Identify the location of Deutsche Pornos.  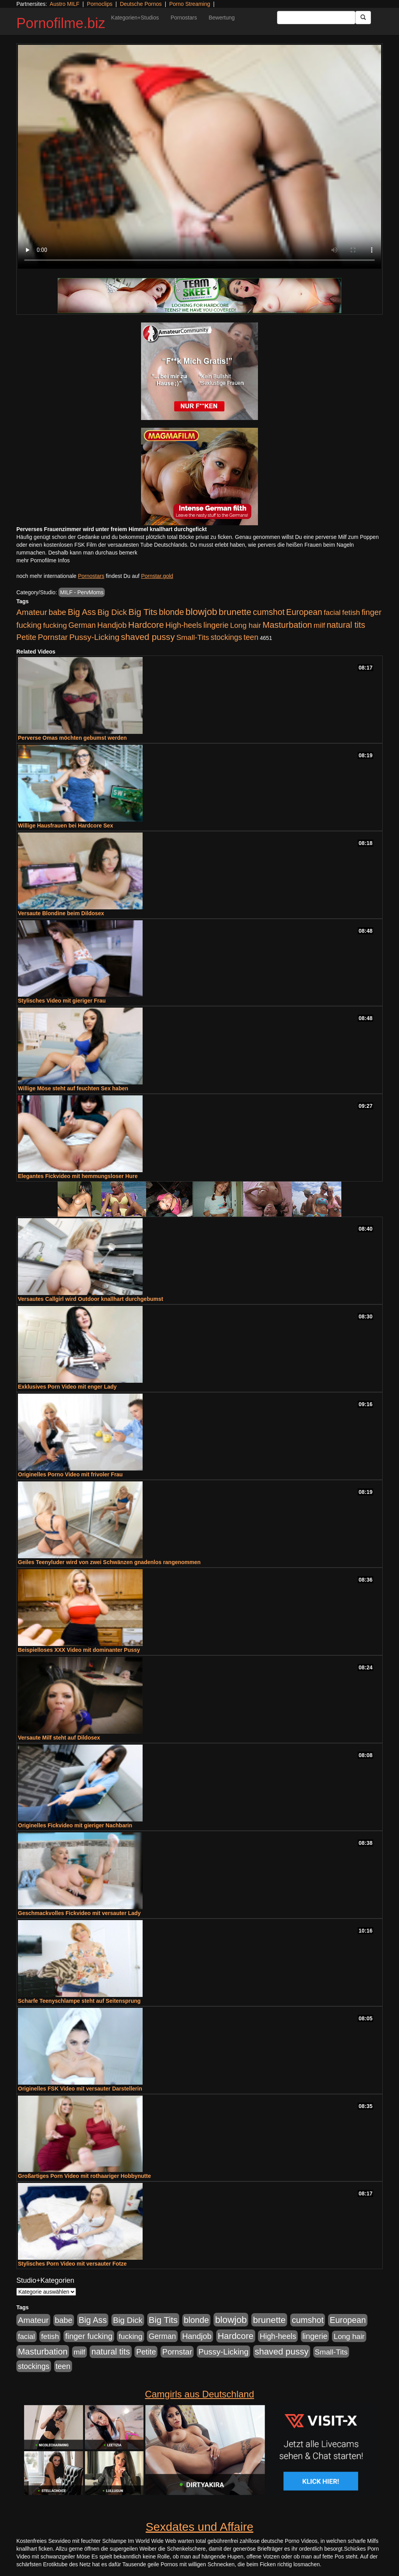
(141, 4).